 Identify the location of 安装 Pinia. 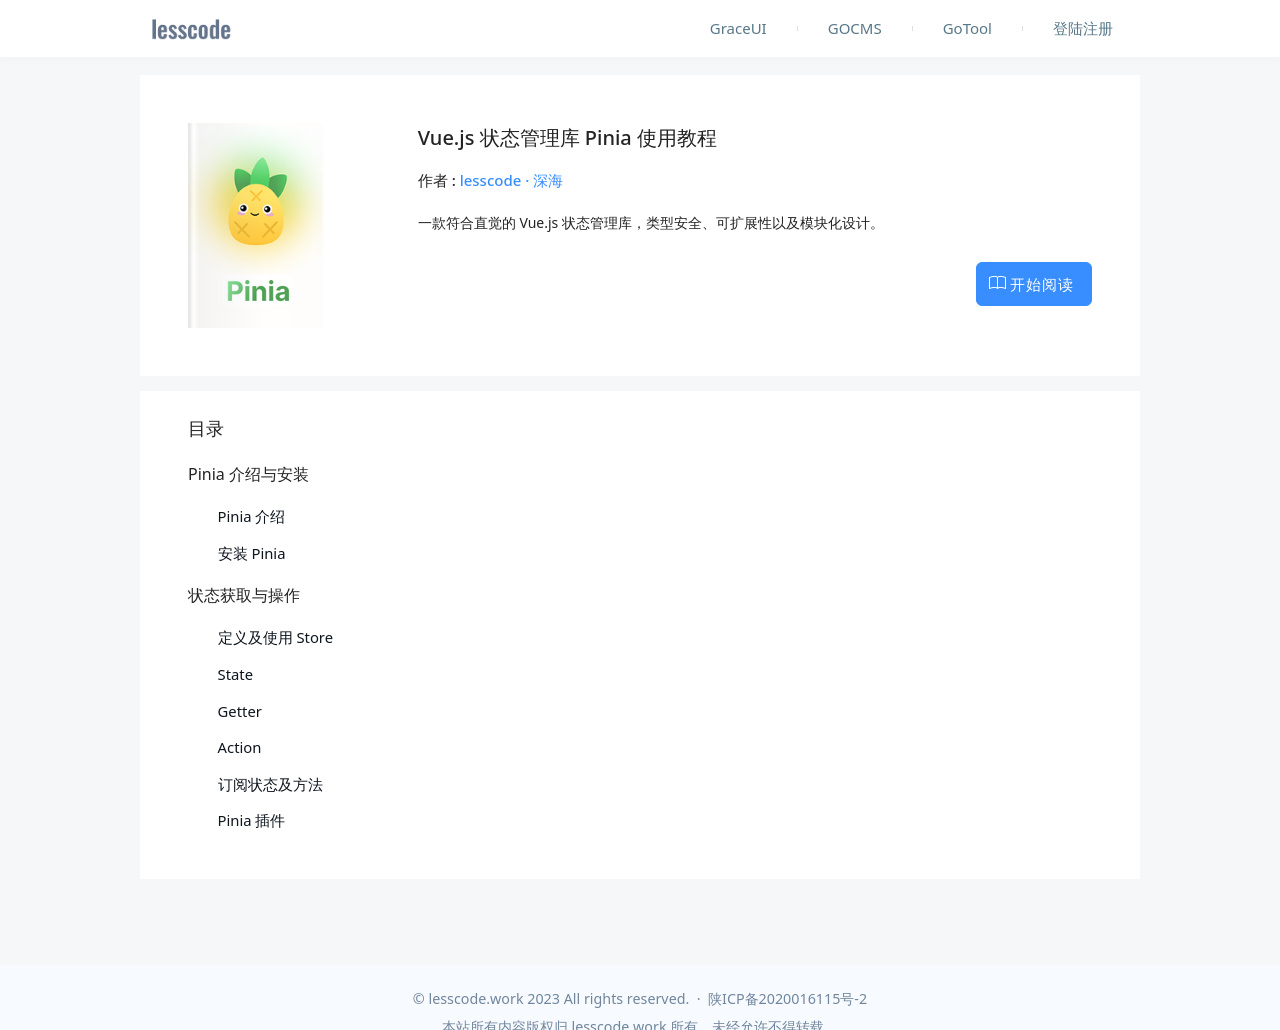
(252, 553).